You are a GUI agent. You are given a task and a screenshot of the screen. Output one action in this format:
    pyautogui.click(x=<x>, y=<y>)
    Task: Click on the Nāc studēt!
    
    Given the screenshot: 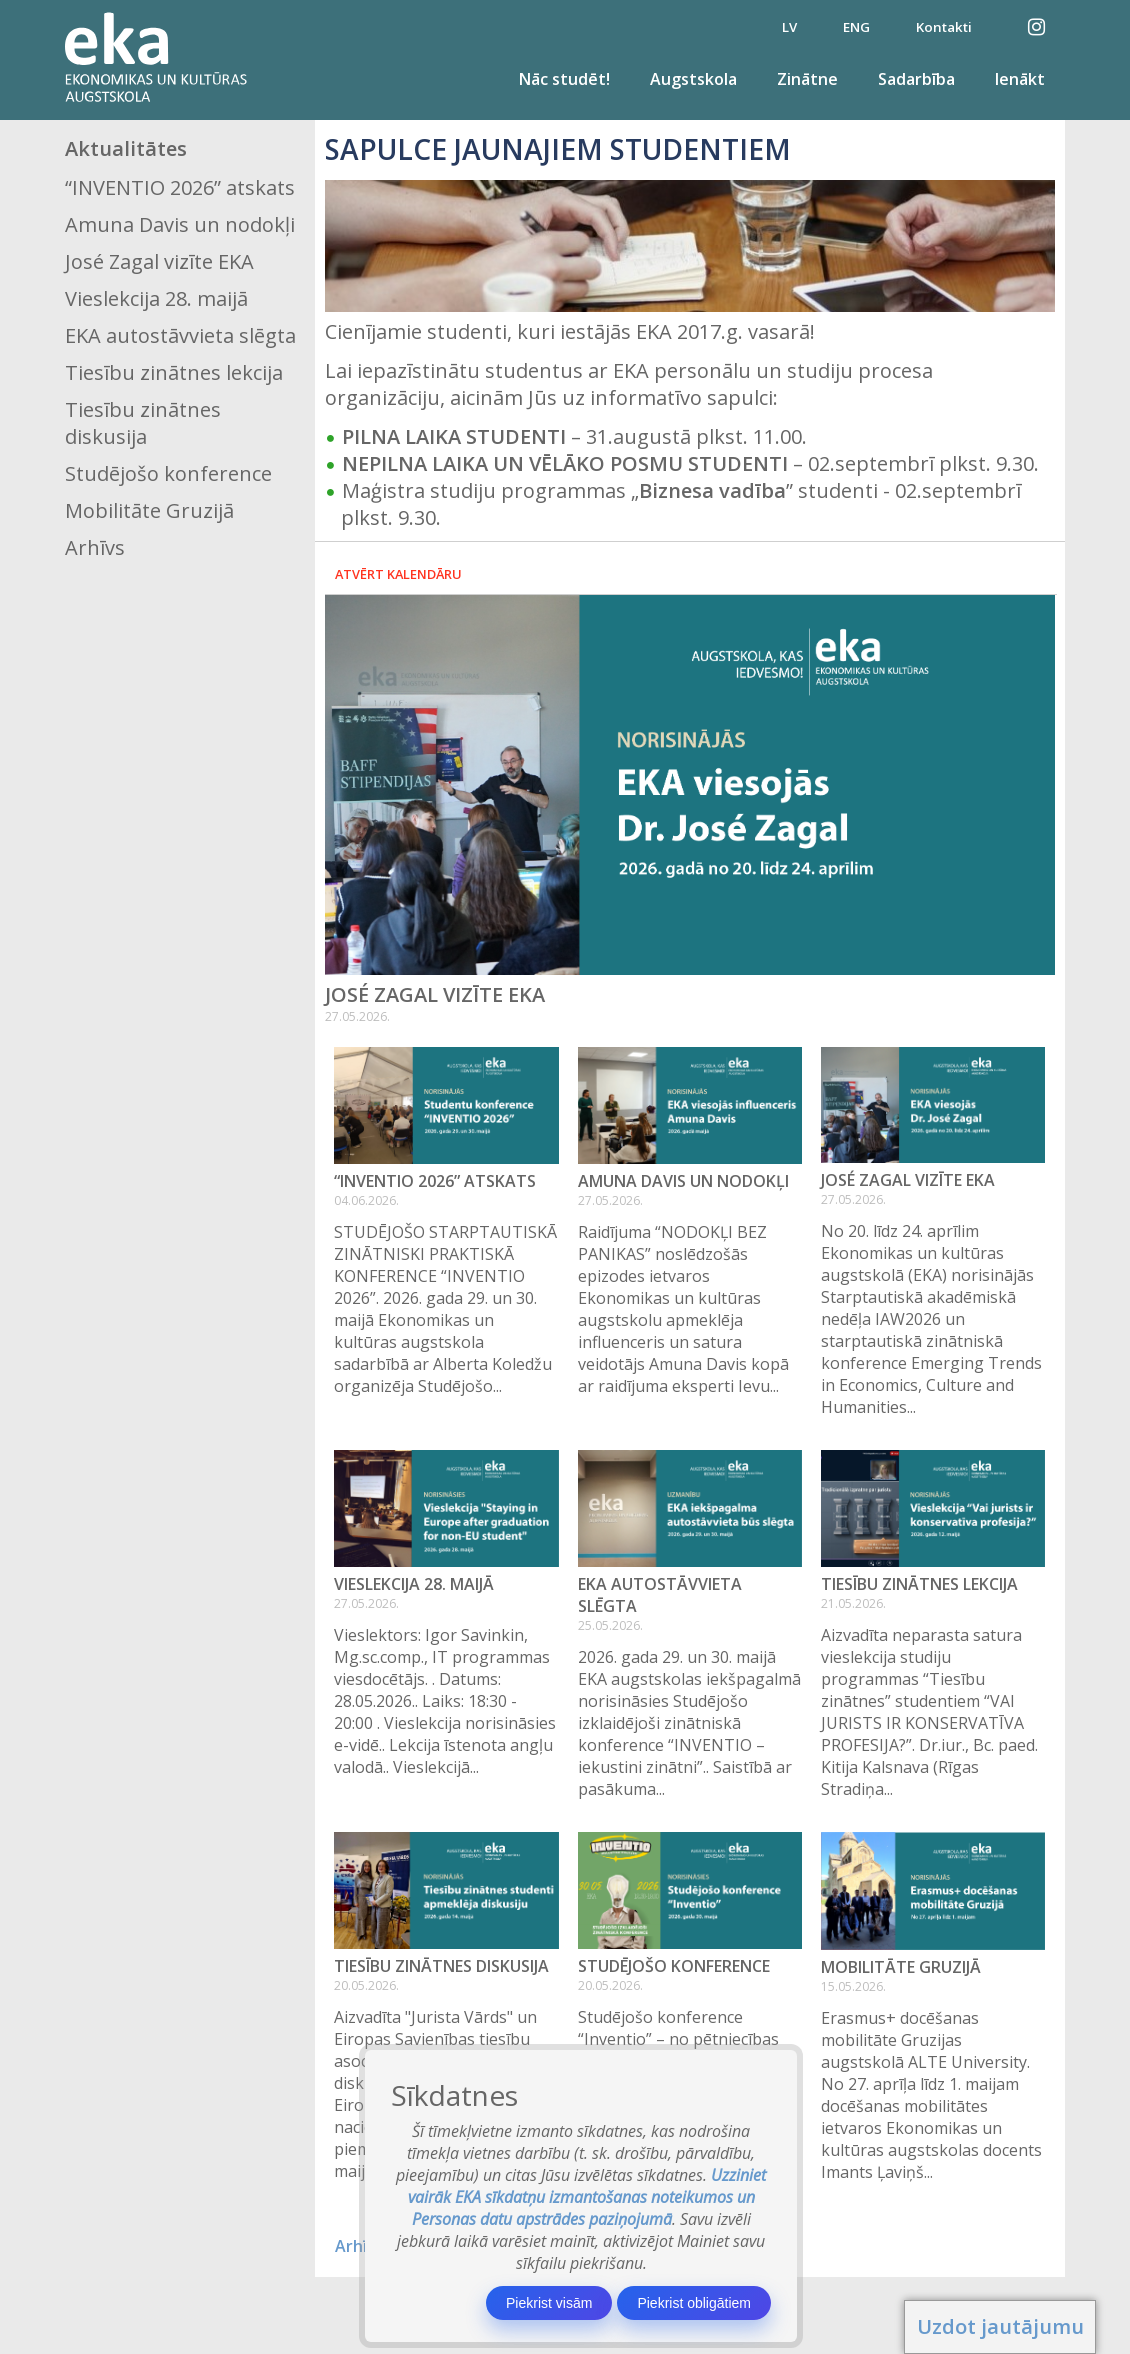 What is the action you would take?
    pyautogui.click(x=564, y=79)
    